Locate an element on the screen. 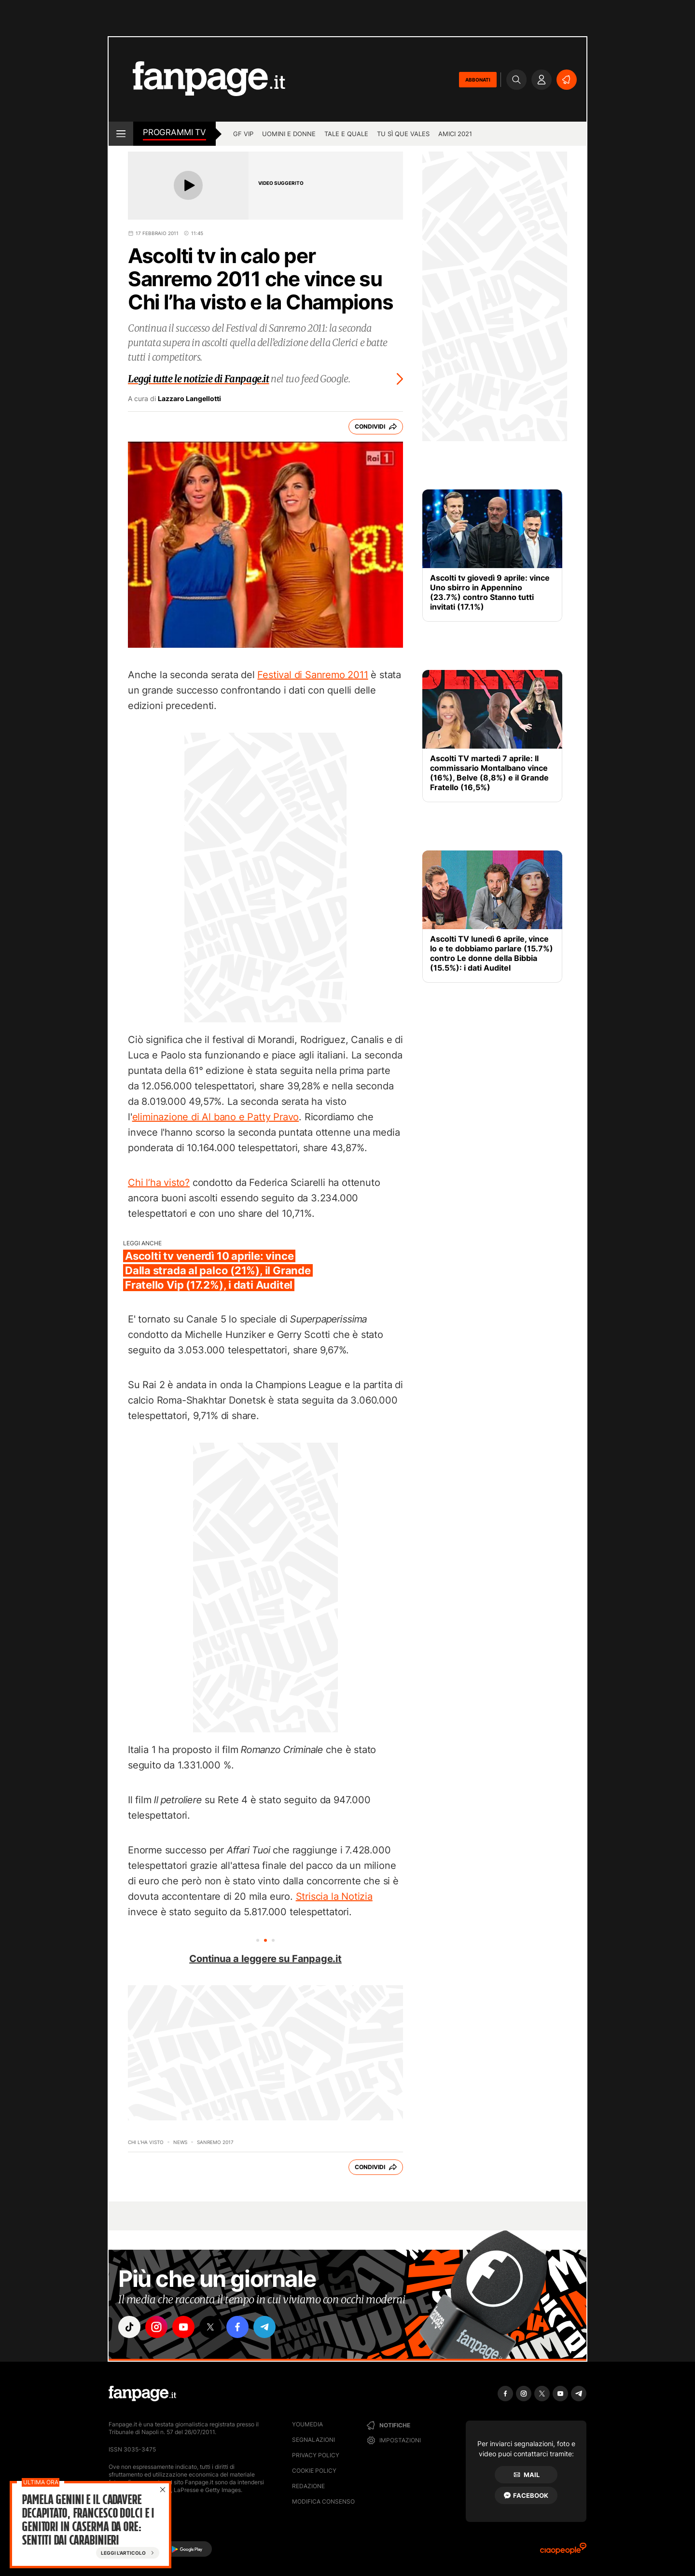 The width and height of the screenshot is (695, 2576). Youmedia is located at coordinates (307, 2424).